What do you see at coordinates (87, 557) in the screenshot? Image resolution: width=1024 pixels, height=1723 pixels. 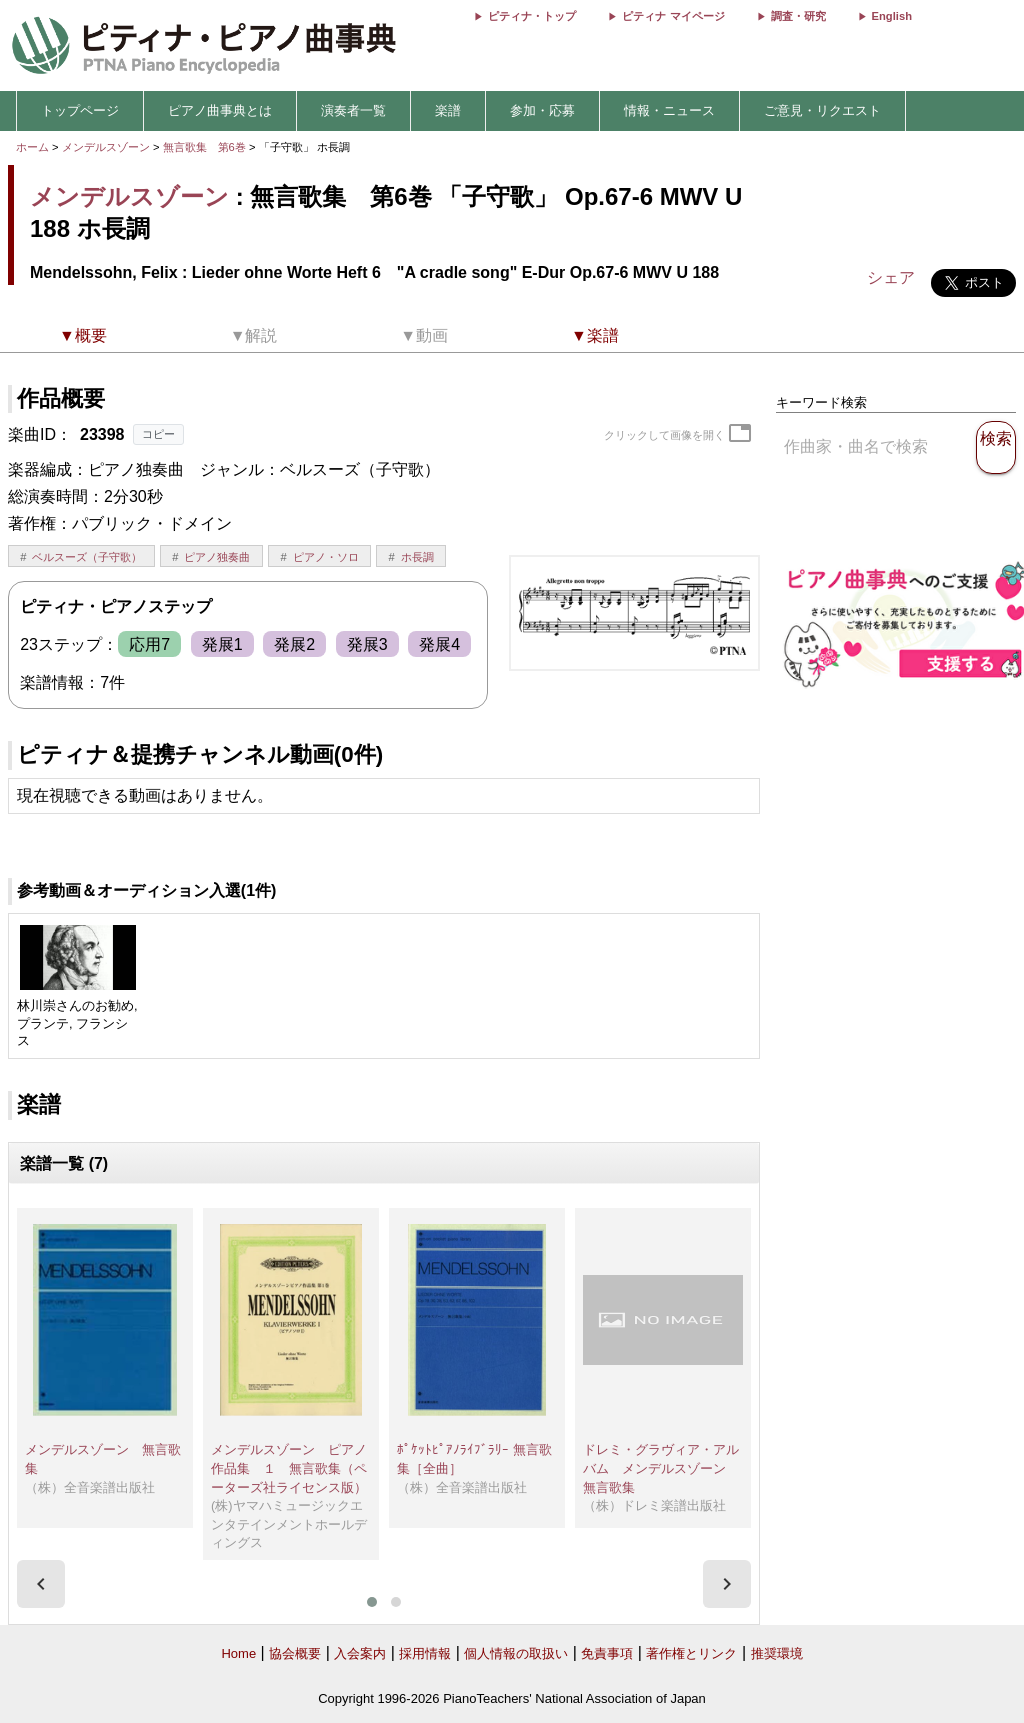 I see `ベルスーズ（子守歌）` at bounding box center [87, 557].